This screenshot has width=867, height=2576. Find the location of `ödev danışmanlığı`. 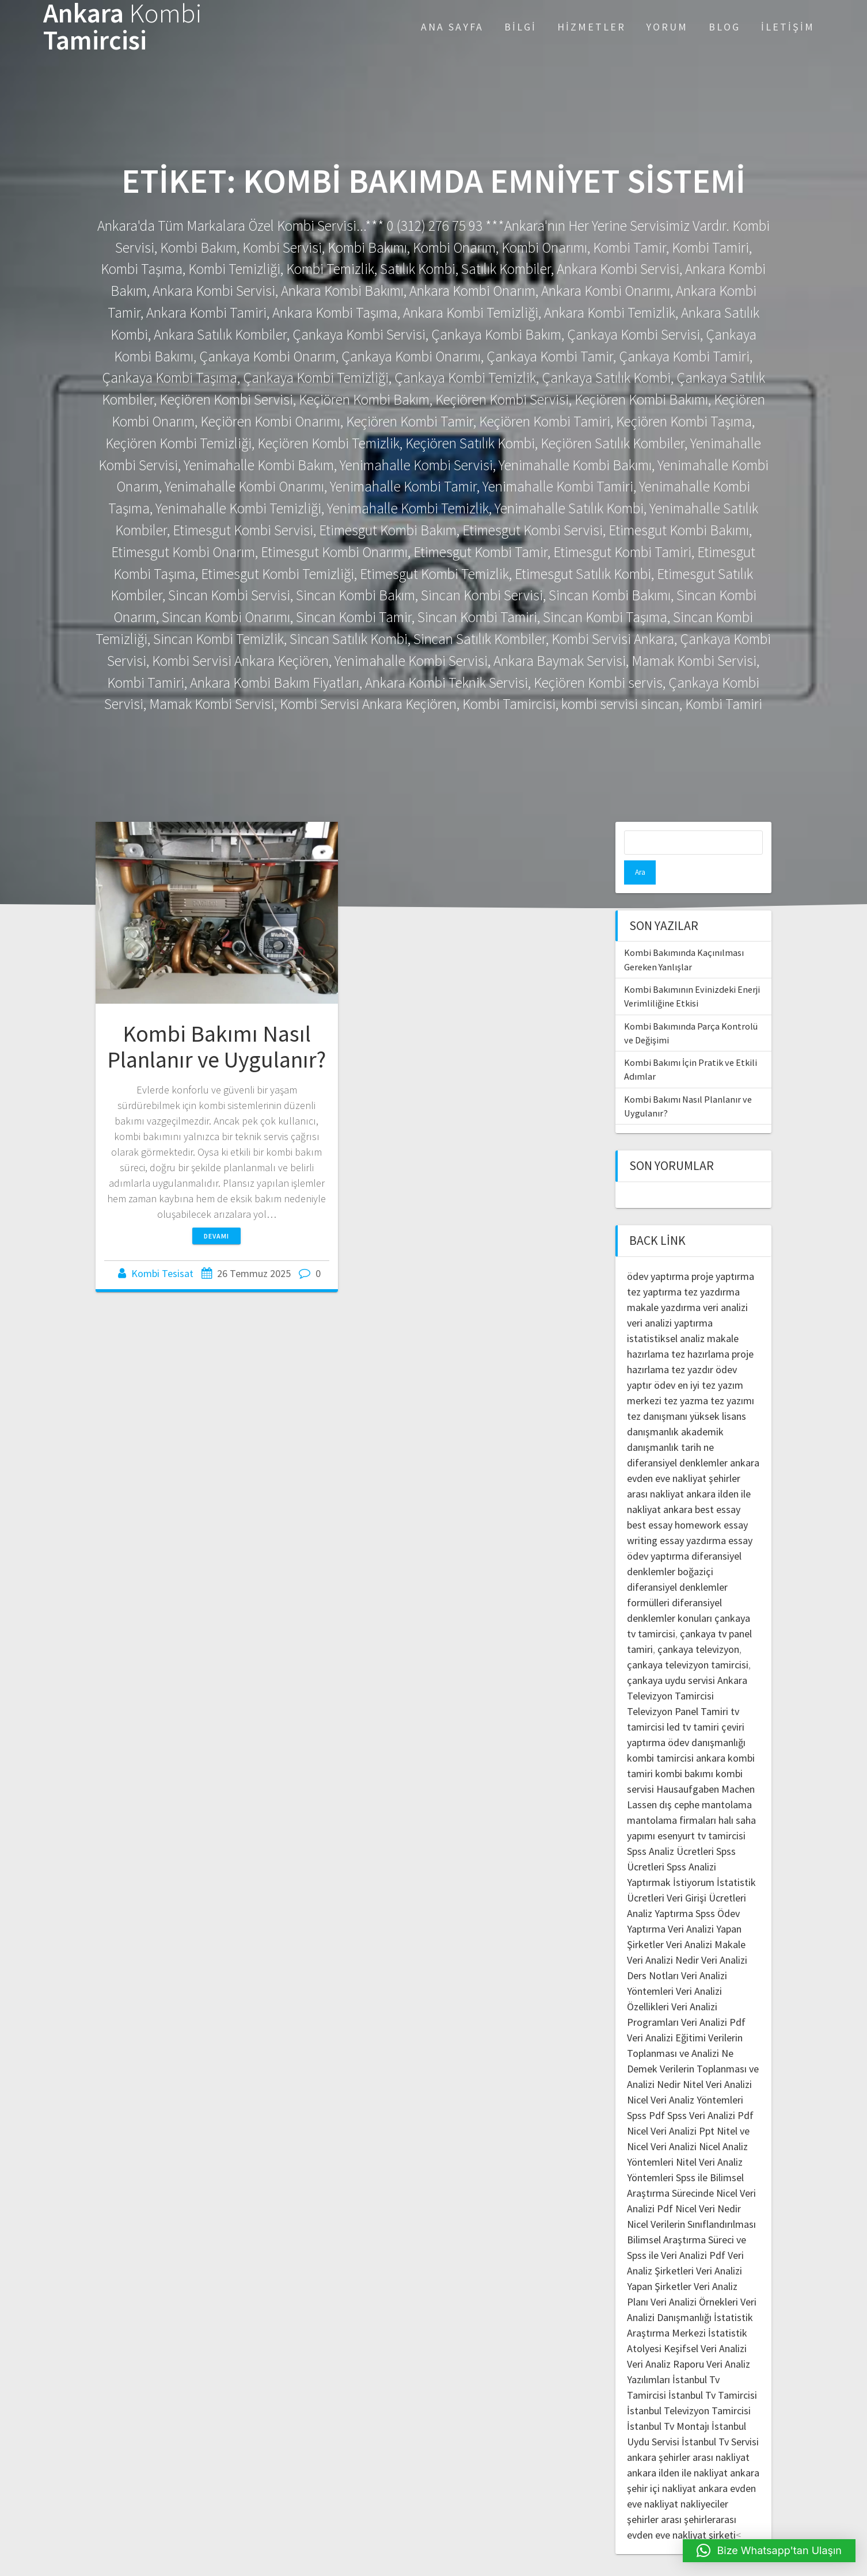

ödev danışmanlığı is located at coordinates (707, 1718).